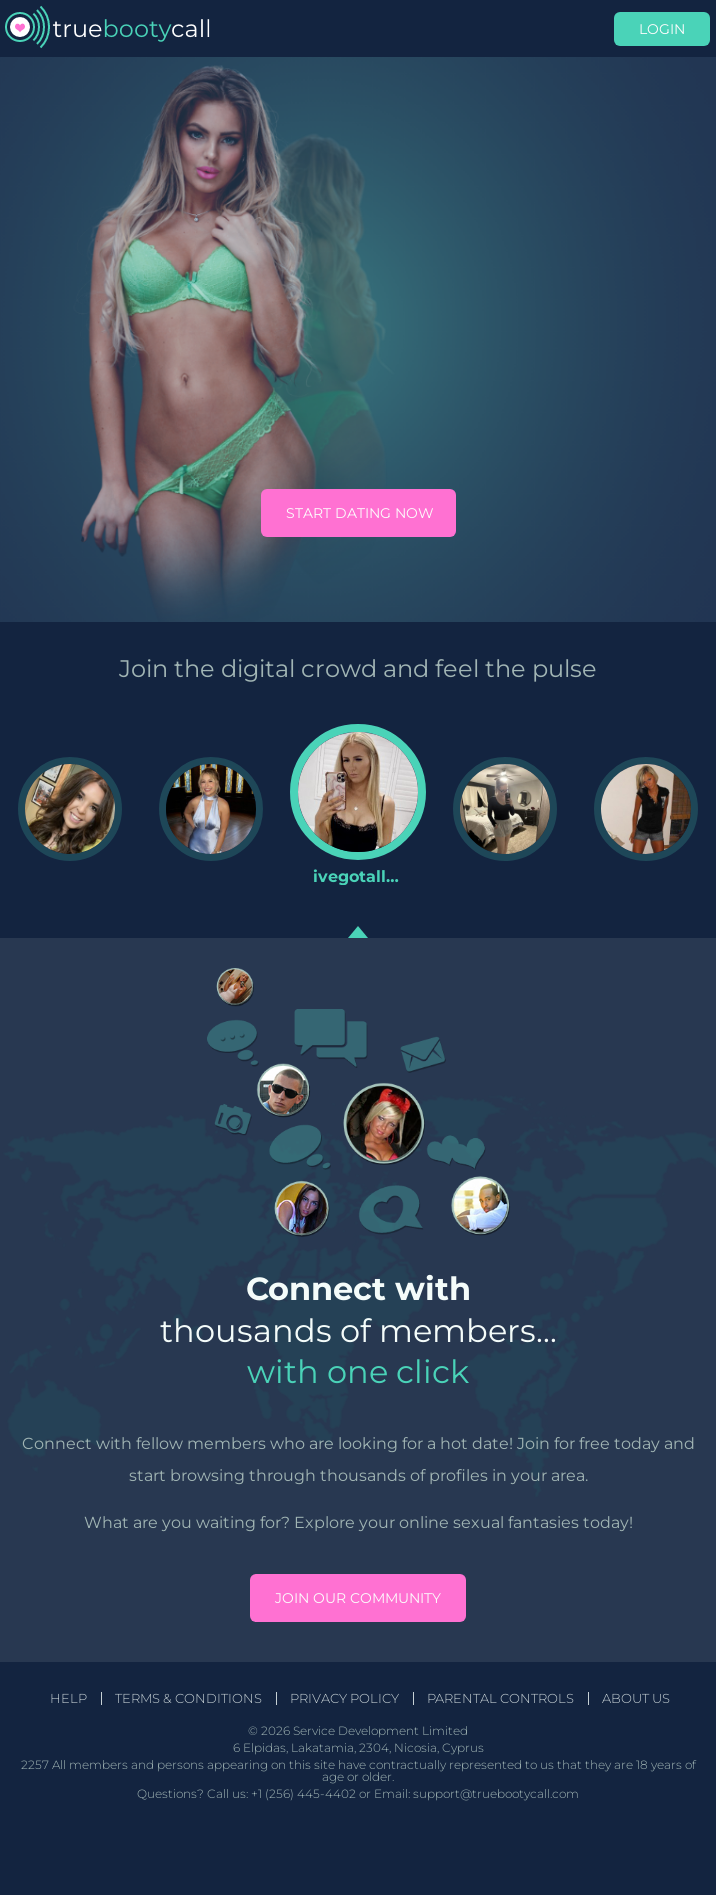  What do you see at coordinates (35, 1764) in the screenshot?
I see `2257` at bounding box center [35, 1764].